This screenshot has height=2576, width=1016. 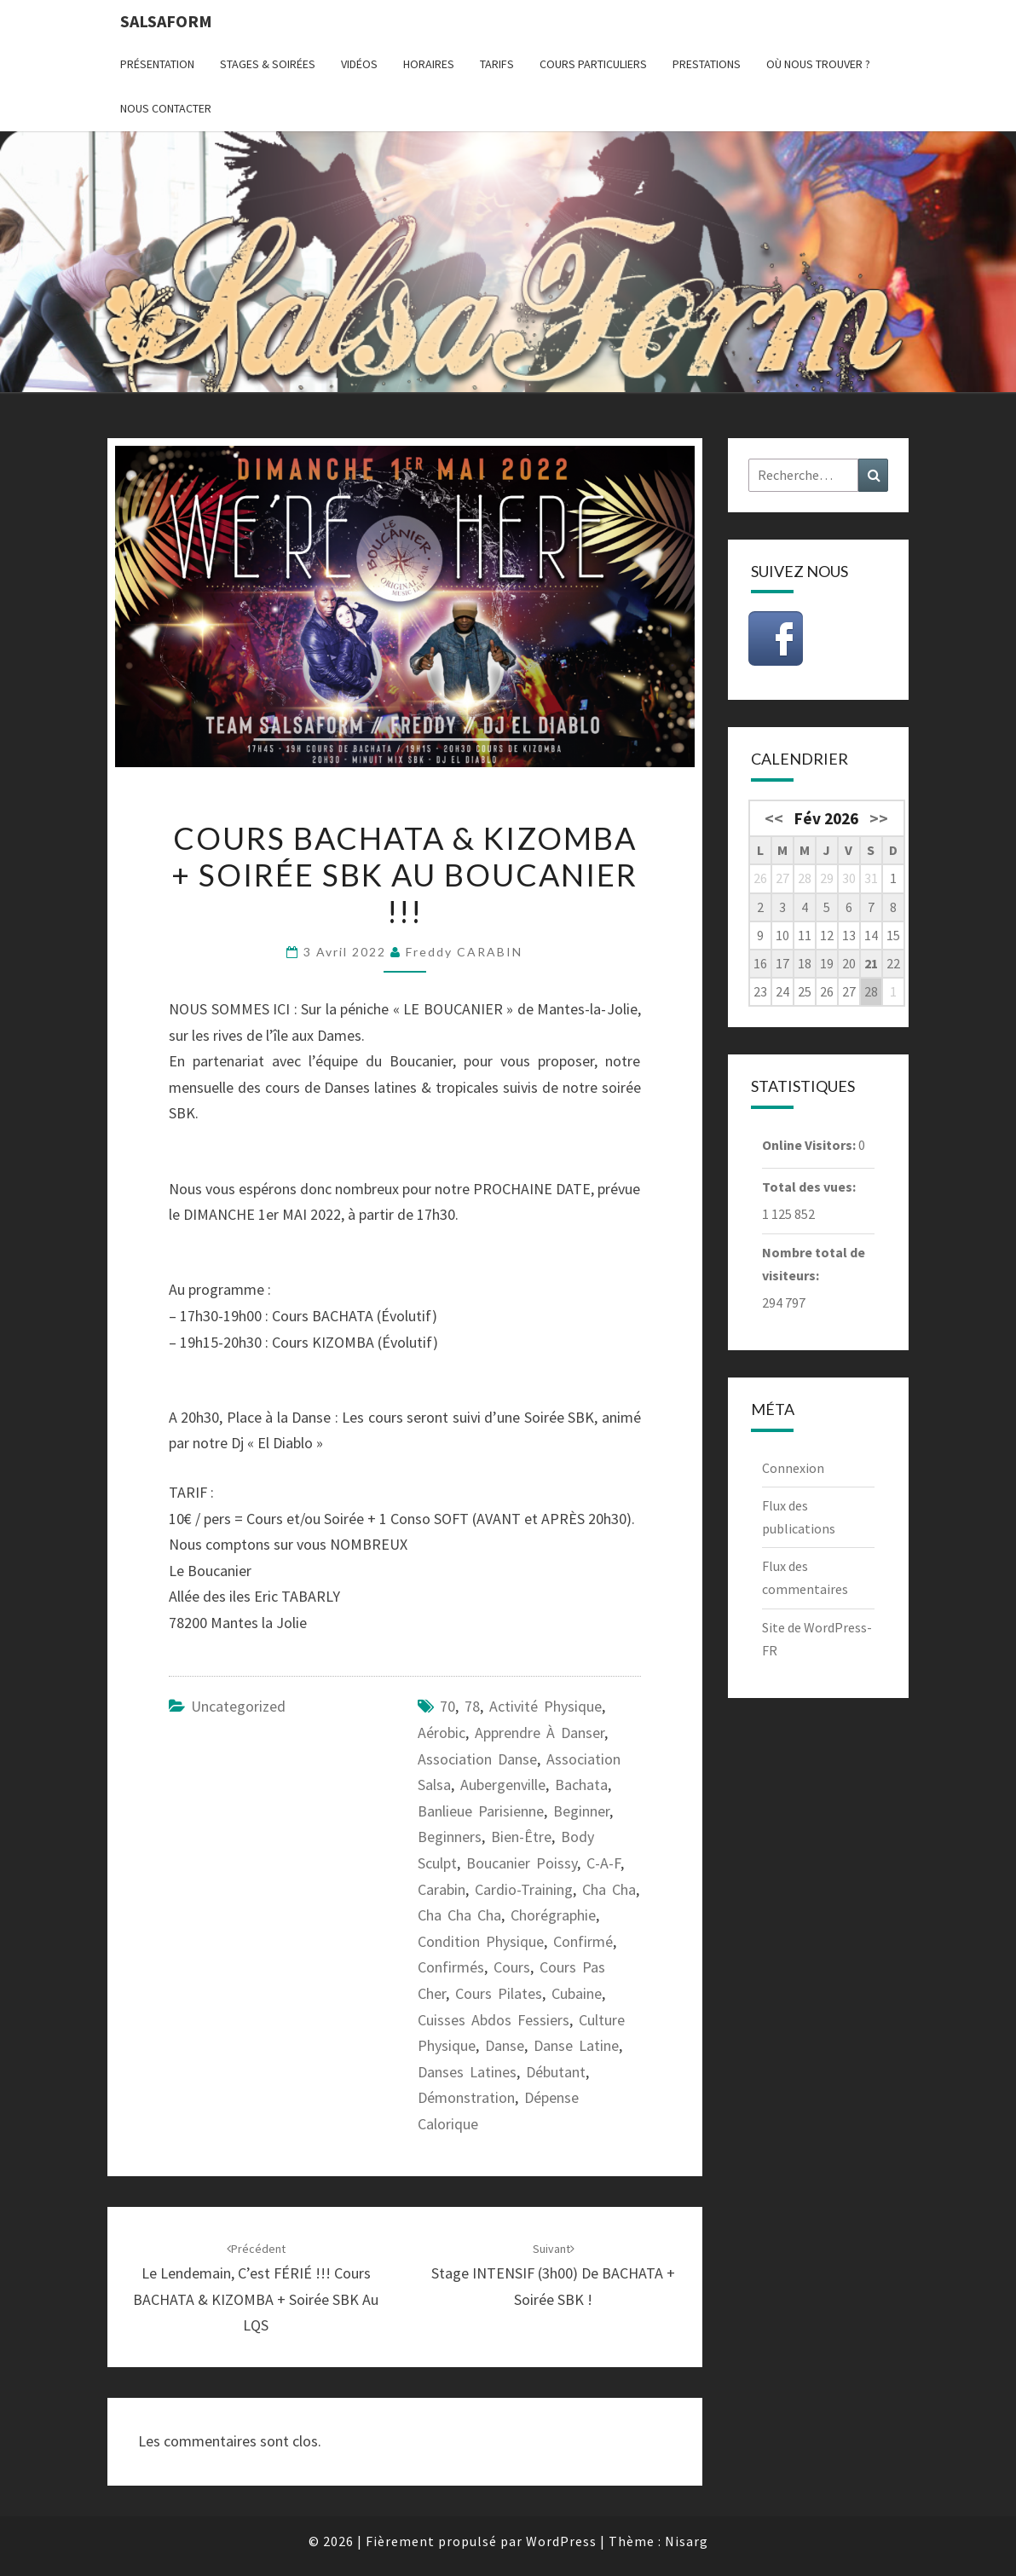 What do you see at coordinates (686, 2541) in the screenshot?
I see `Nisarg` at bounding box center [686, 2541].